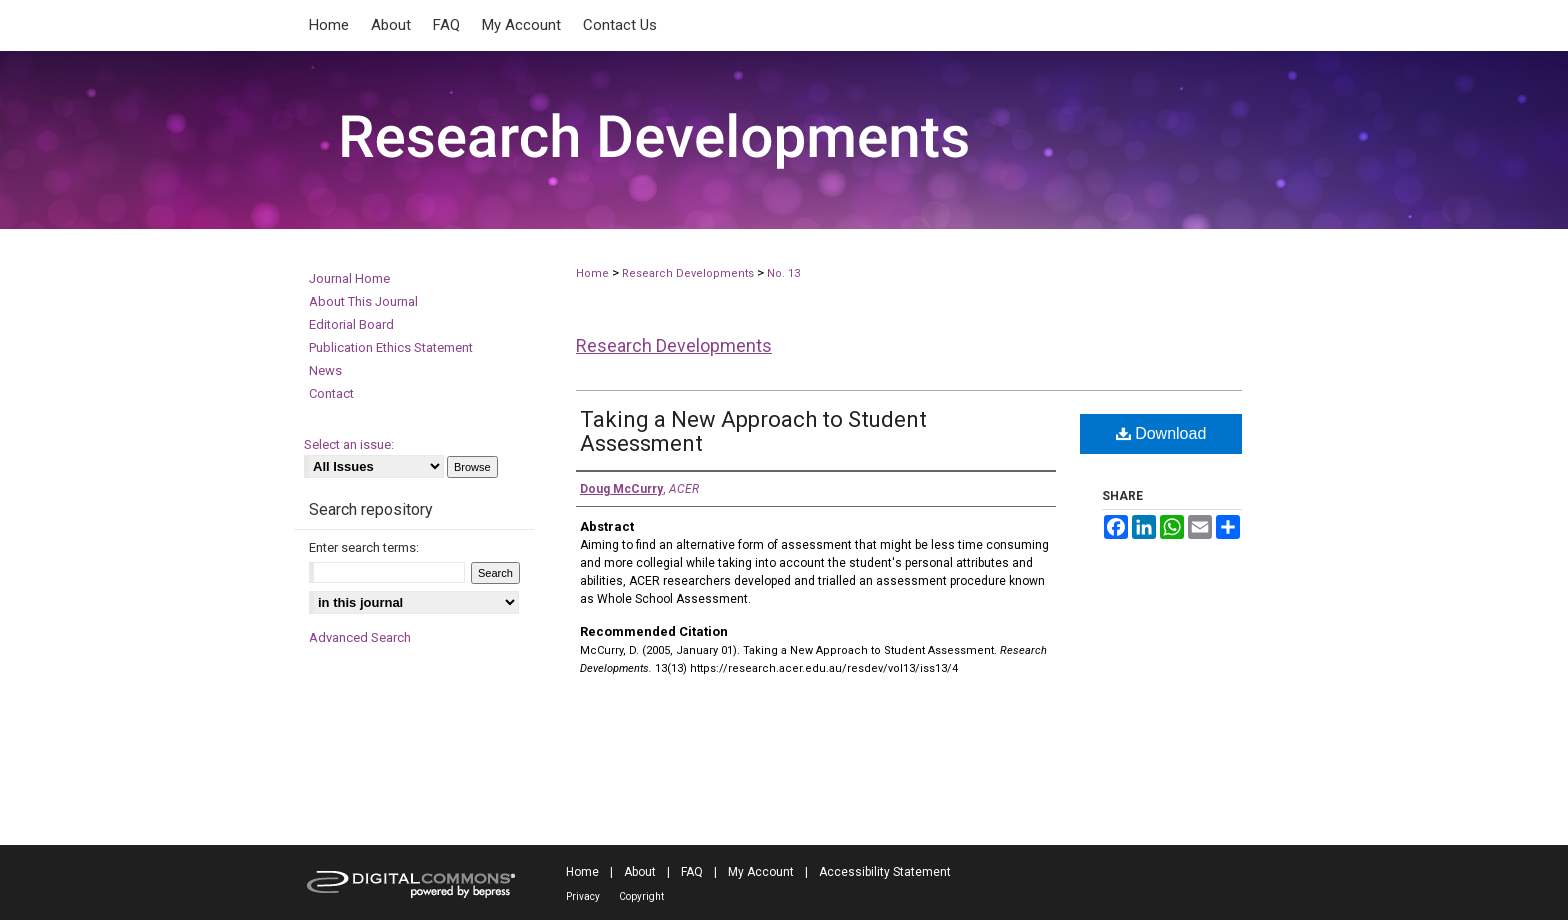 This screenshot has width=1568, height=920. I want to click on Copyright, so click(641, 896).